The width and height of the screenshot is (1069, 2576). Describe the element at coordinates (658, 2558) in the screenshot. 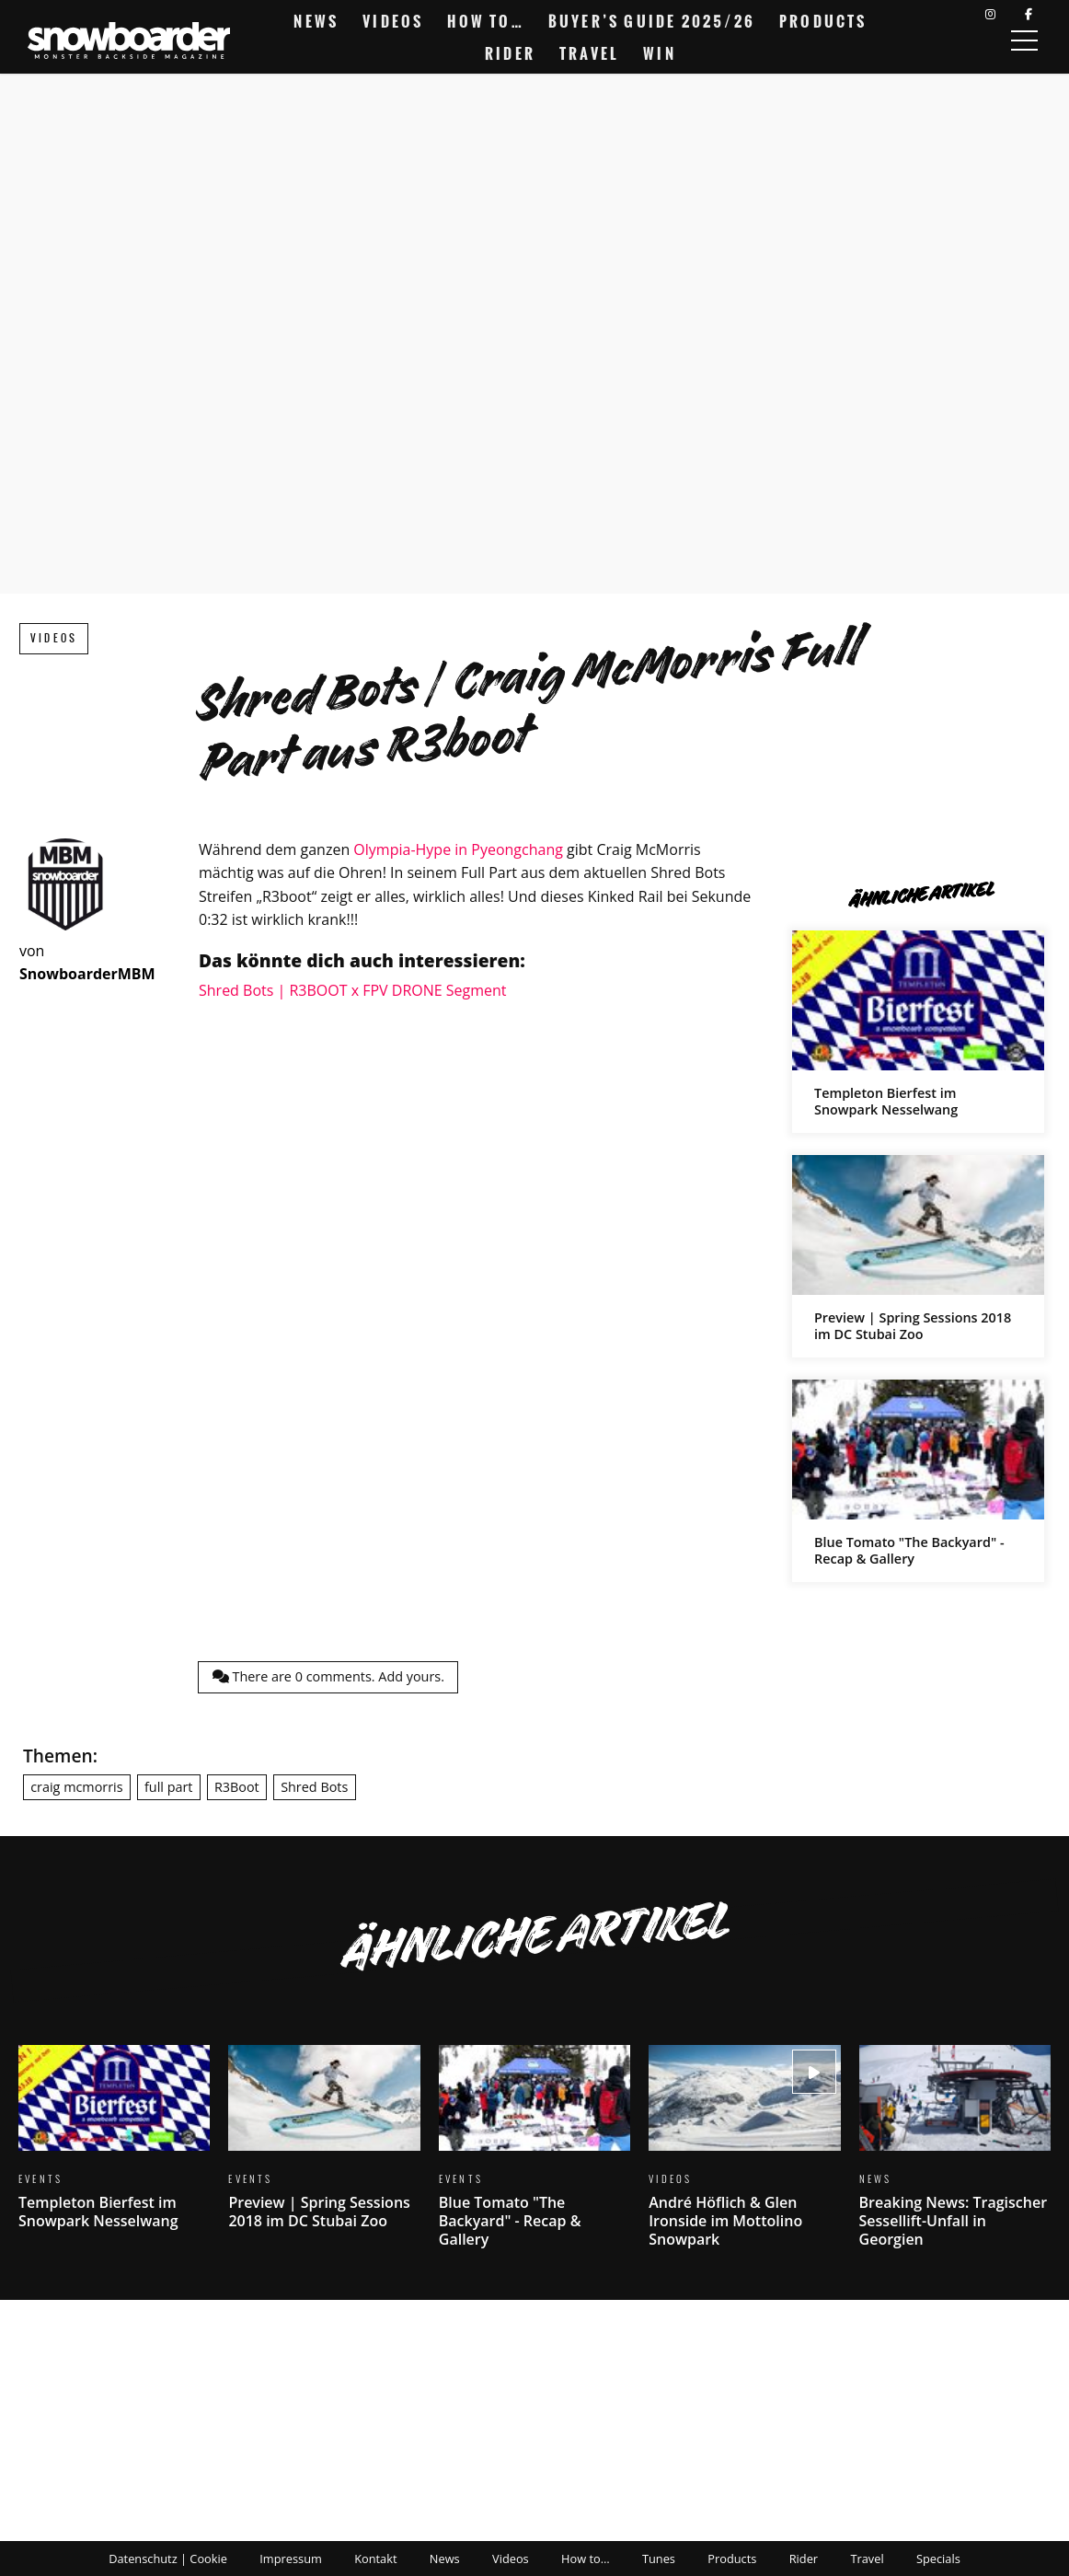

I see `Tunes` at that location.